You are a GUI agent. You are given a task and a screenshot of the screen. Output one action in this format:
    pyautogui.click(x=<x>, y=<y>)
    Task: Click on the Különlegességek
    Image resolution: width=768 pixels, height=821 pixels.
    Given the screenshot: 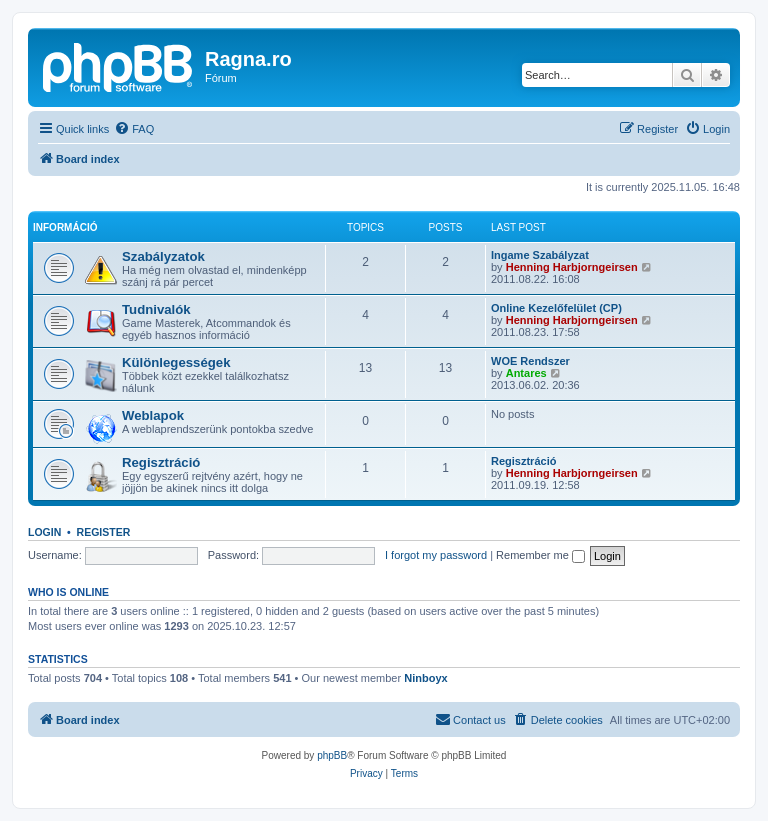 What is the action you would take?
    pyautogui.click(x=176, y=362)
    